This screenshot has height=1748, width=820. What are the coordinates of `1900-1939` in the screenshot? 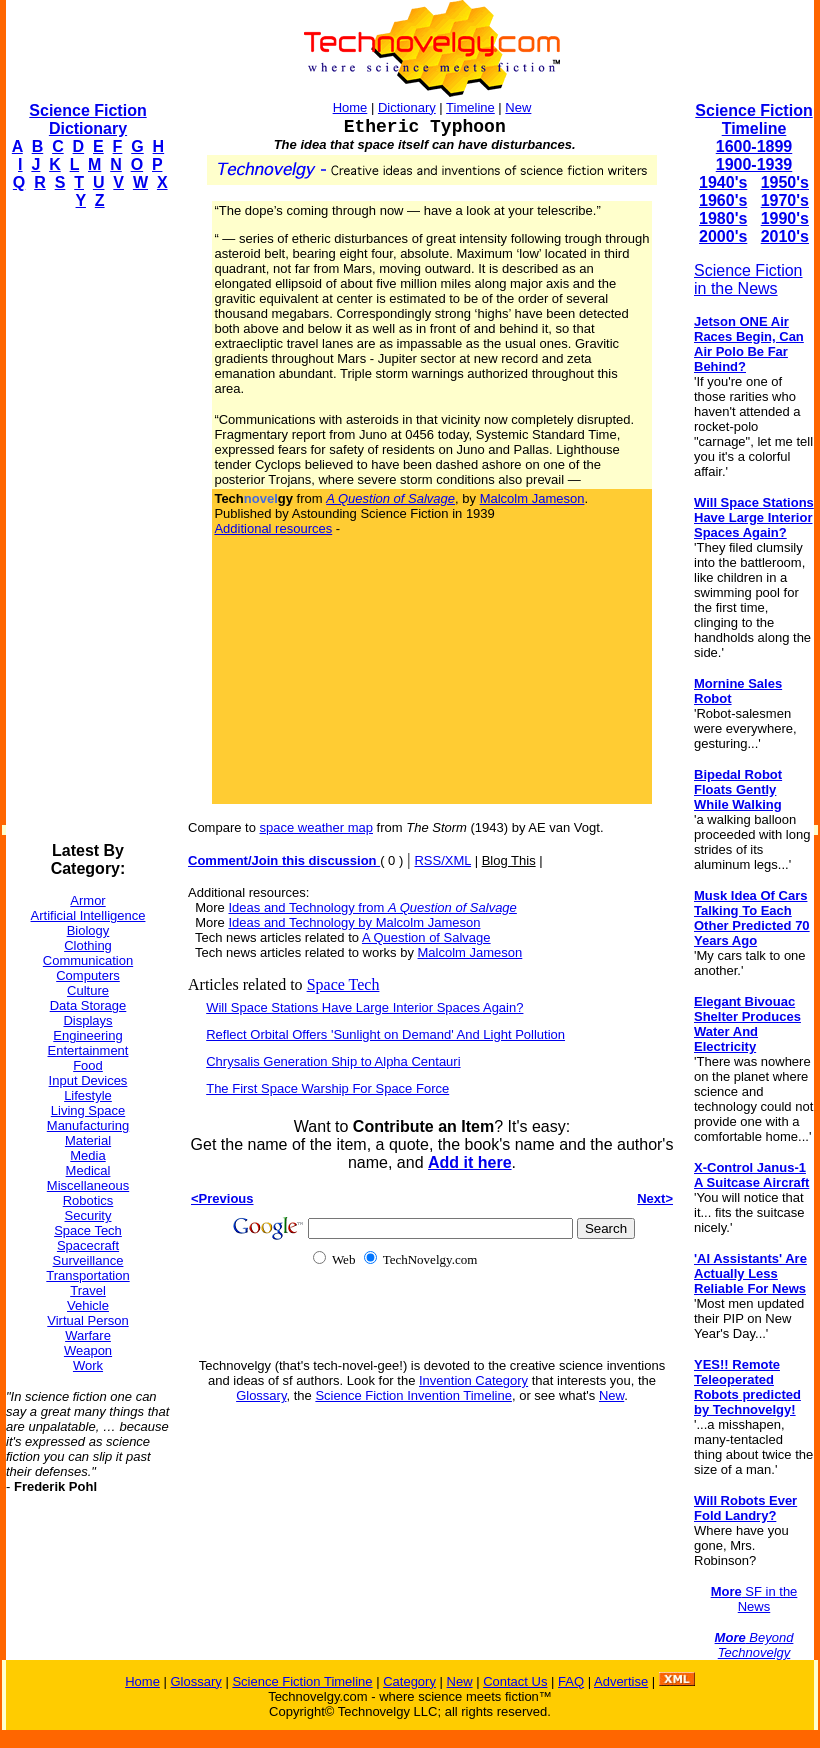 It's located at (754, 164).